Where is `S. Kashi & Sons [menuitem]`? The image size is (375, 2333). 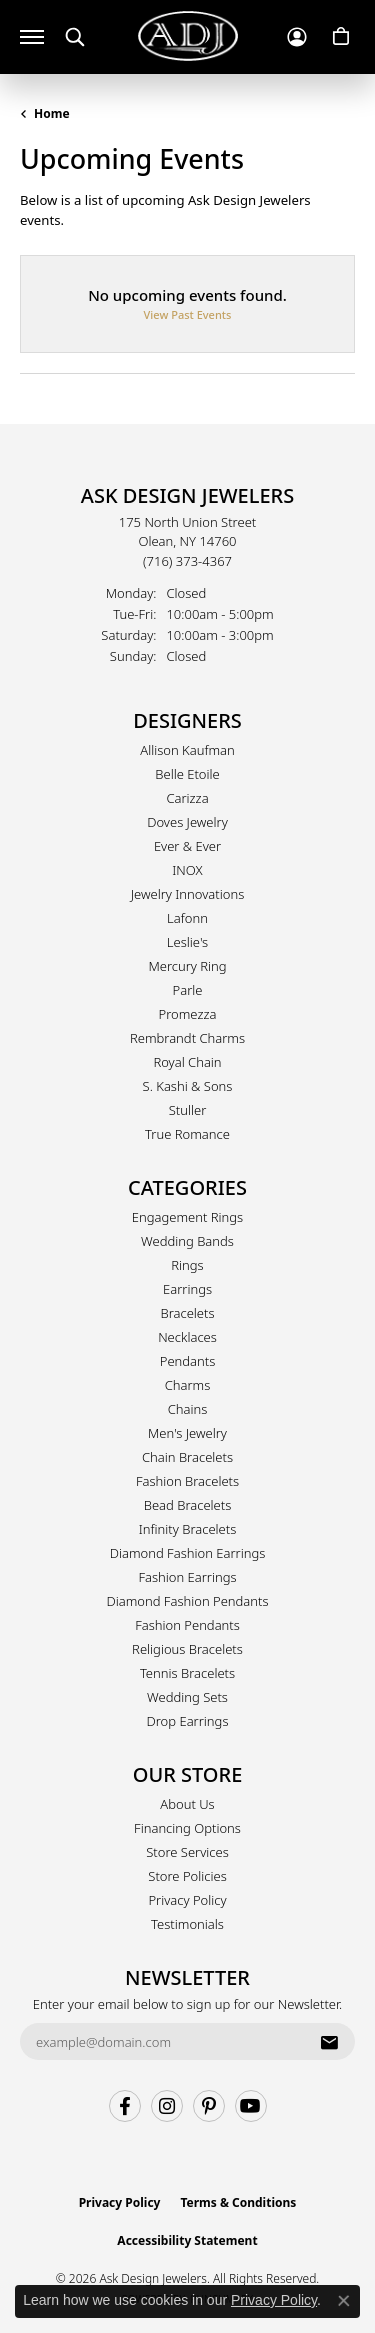 S. Kashi & Sons [menuitem] is located at coordinates (188, 1086).